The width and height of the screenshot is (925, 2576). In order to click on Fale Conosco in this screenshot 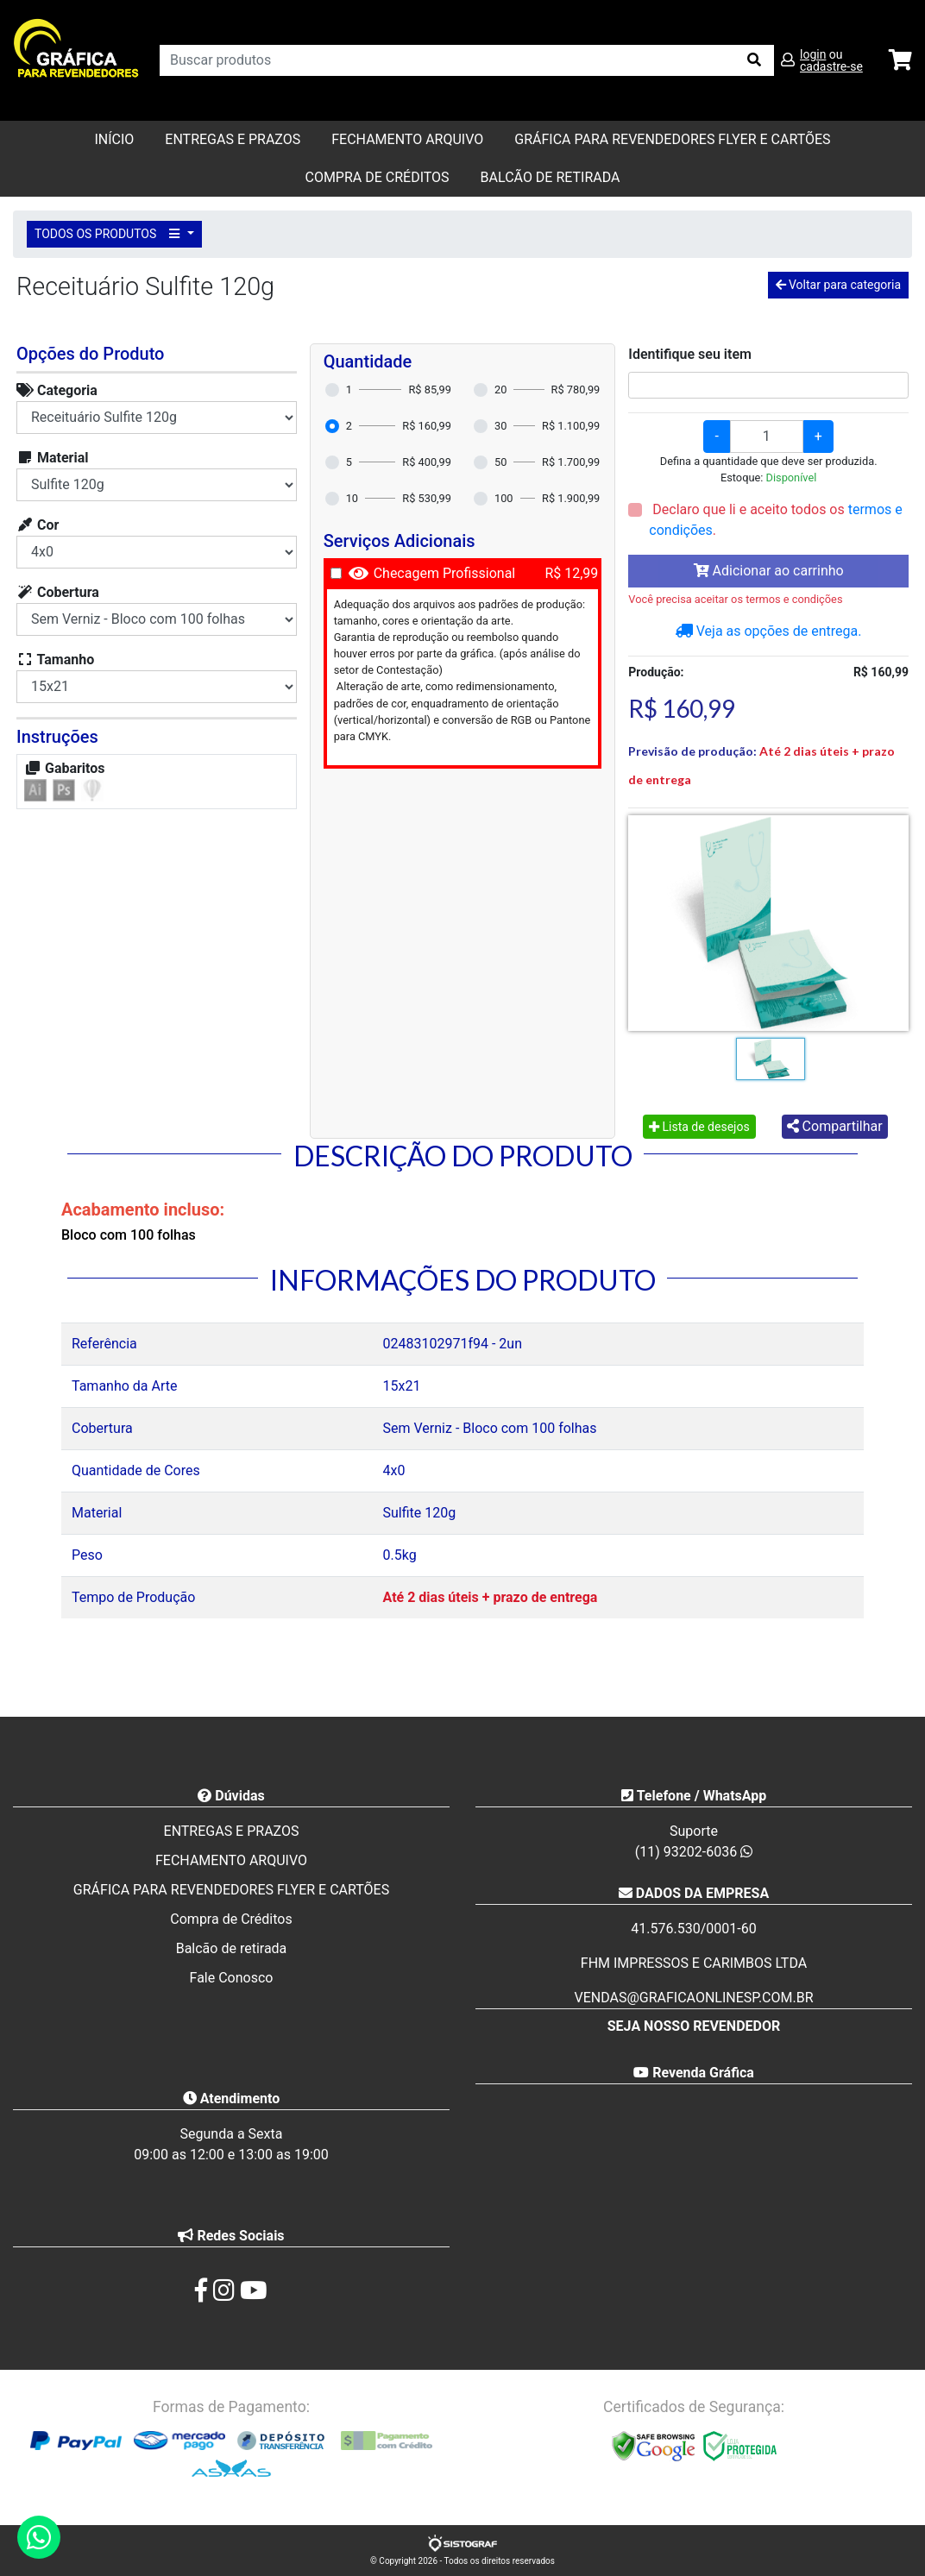, I will do `click(232, 1978)`.